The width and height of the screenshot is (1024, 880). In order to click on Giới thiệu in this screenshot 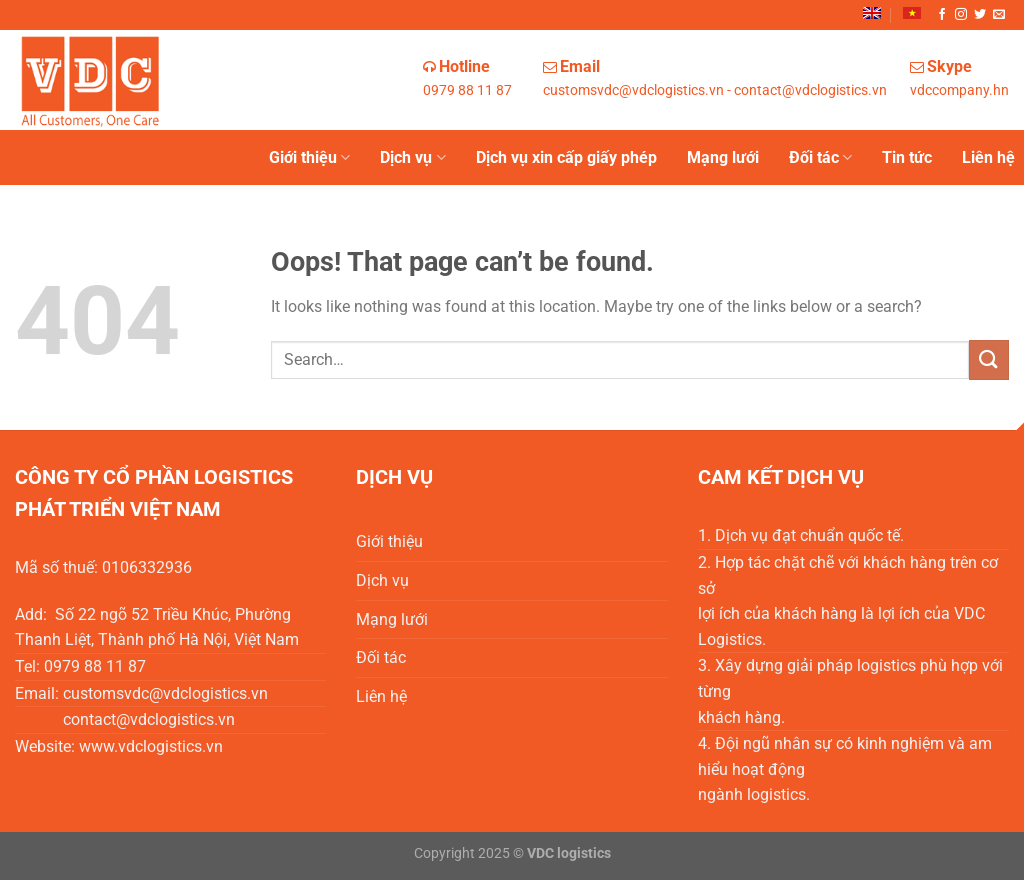, I will do `click(309, 158)`.